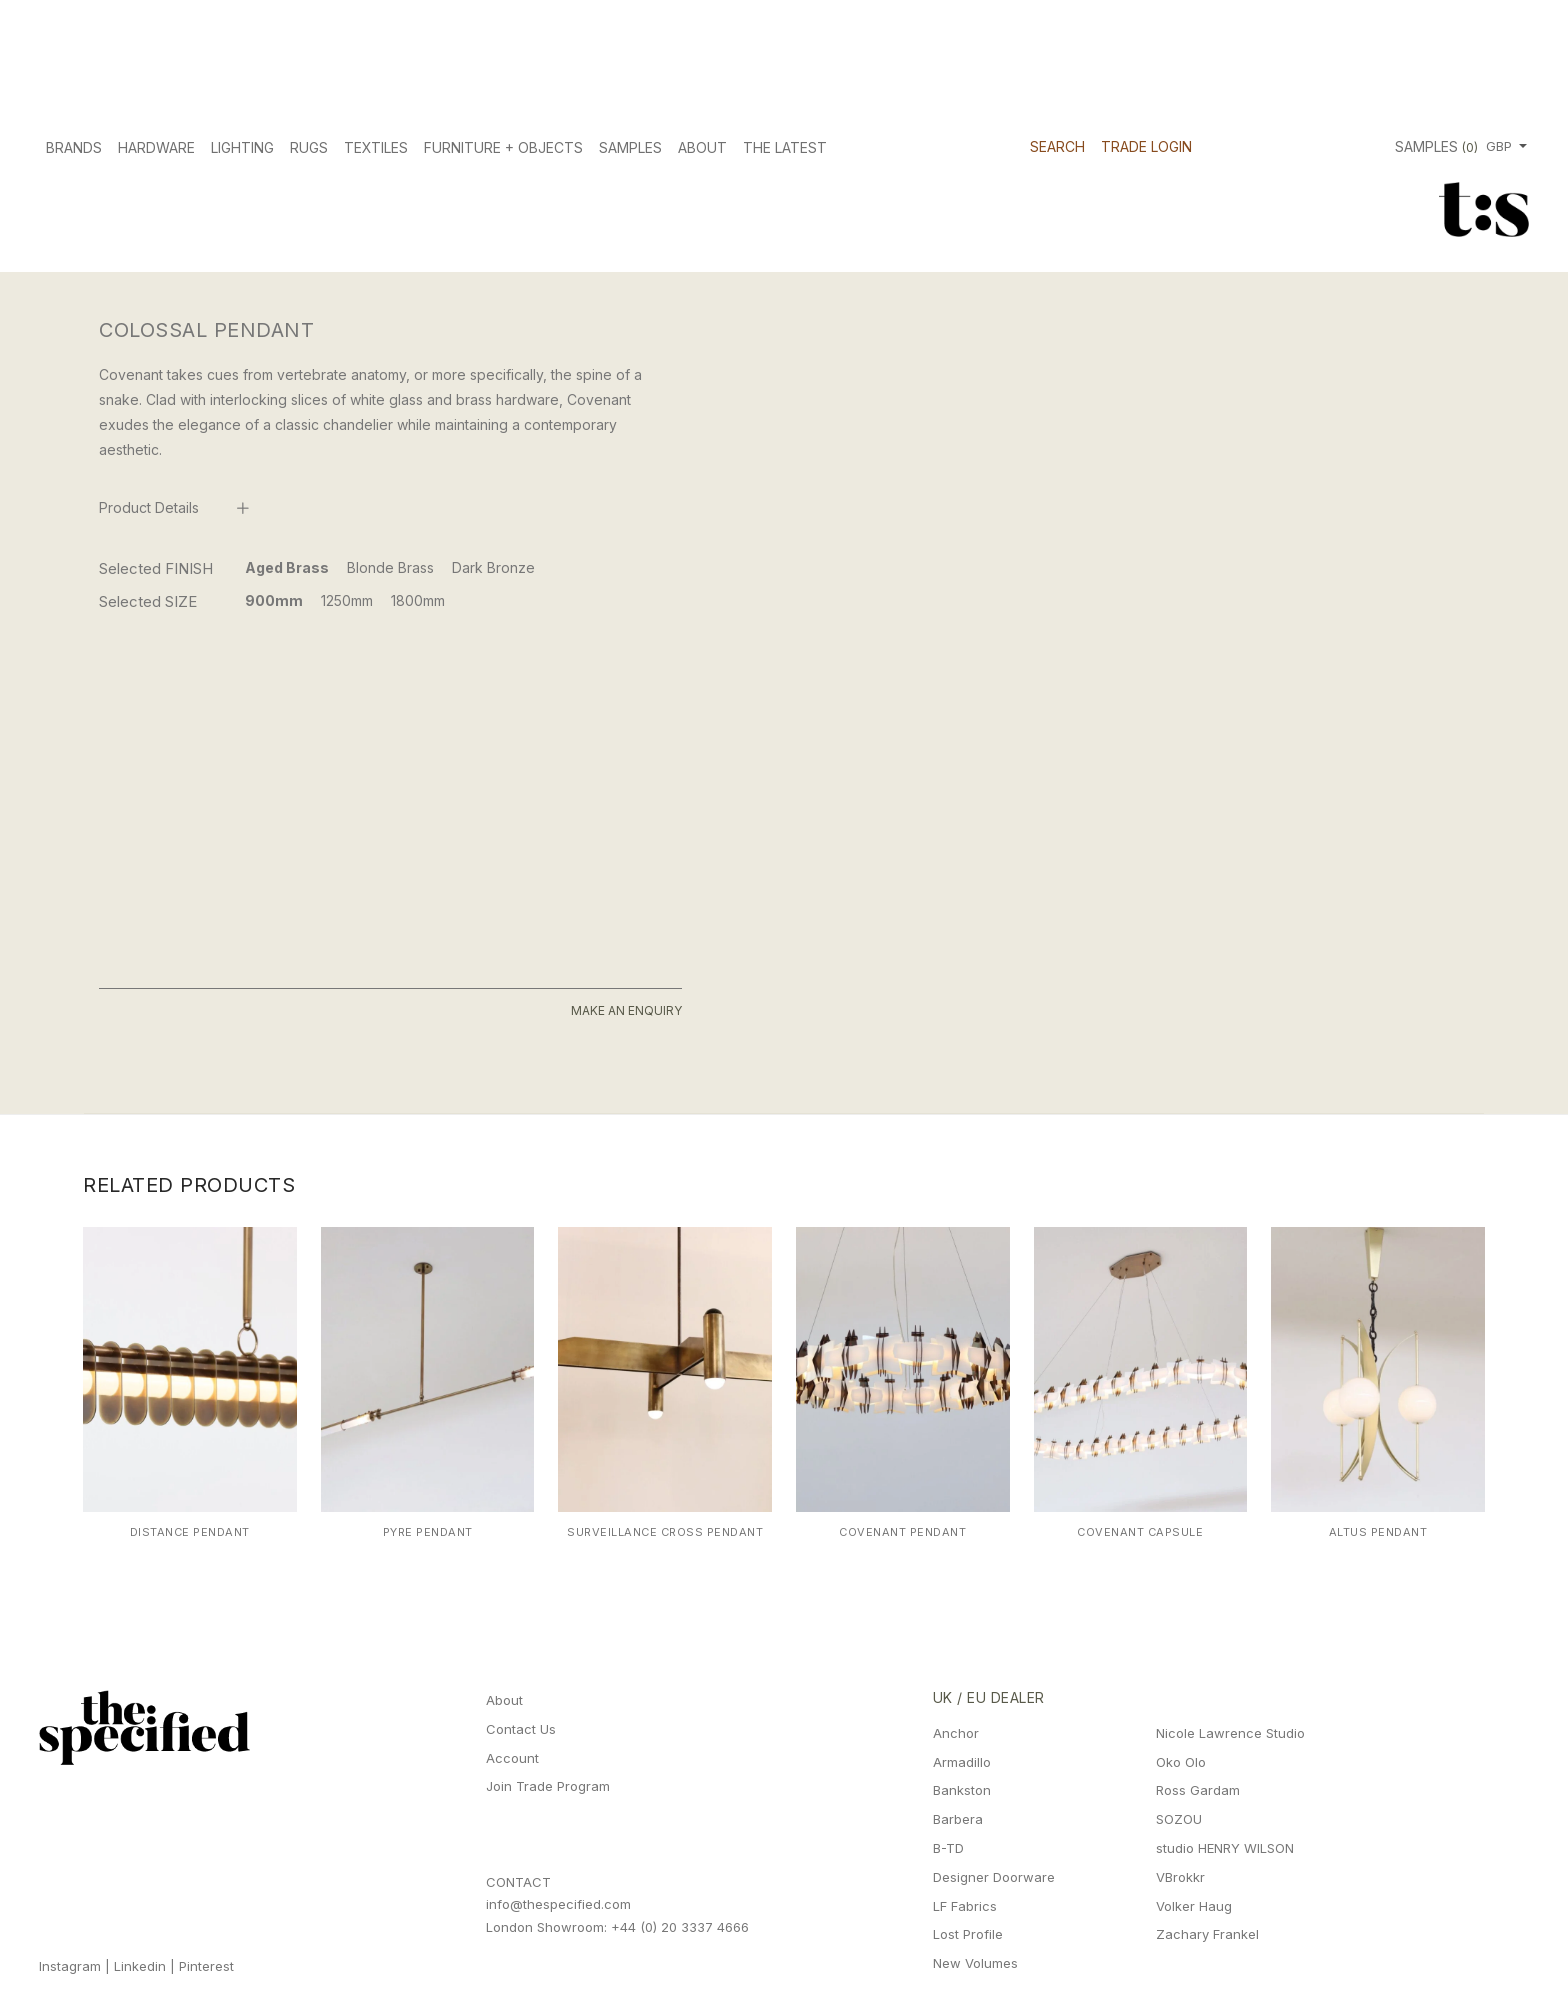  I want to click on studio HENRY WILSON, so click(1225, 1848).